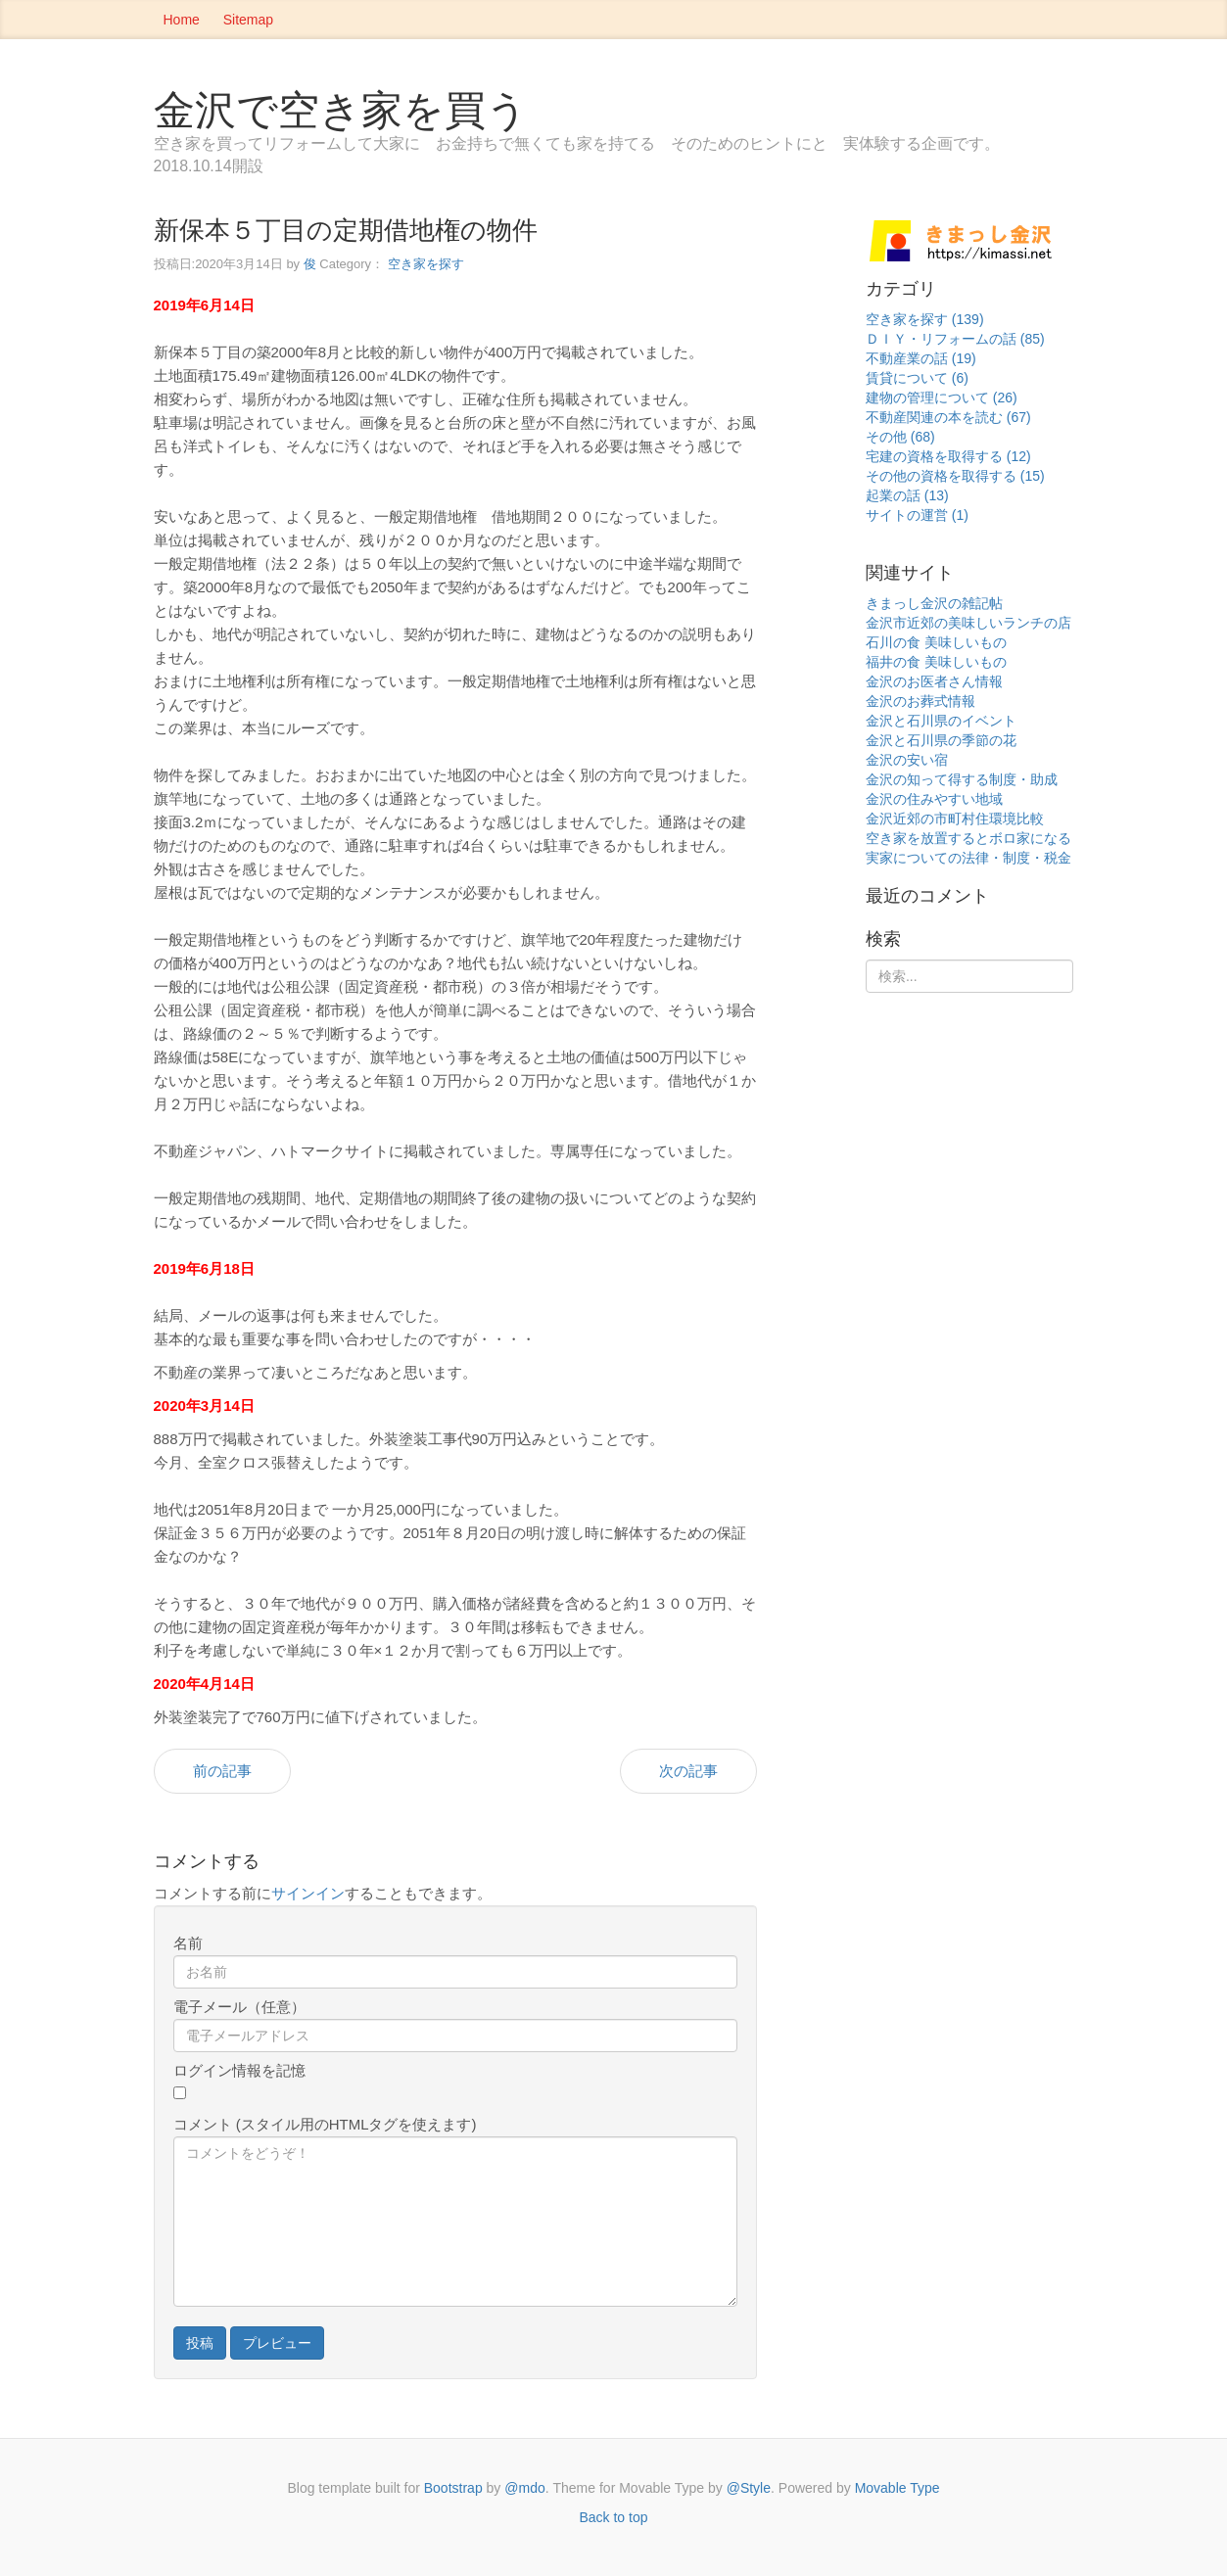  What do you see at coordinates (955, 339) in the screenshot?
I see `ＤＩＹ・リフォームの話 (85)` at bounding box center [955, 339].